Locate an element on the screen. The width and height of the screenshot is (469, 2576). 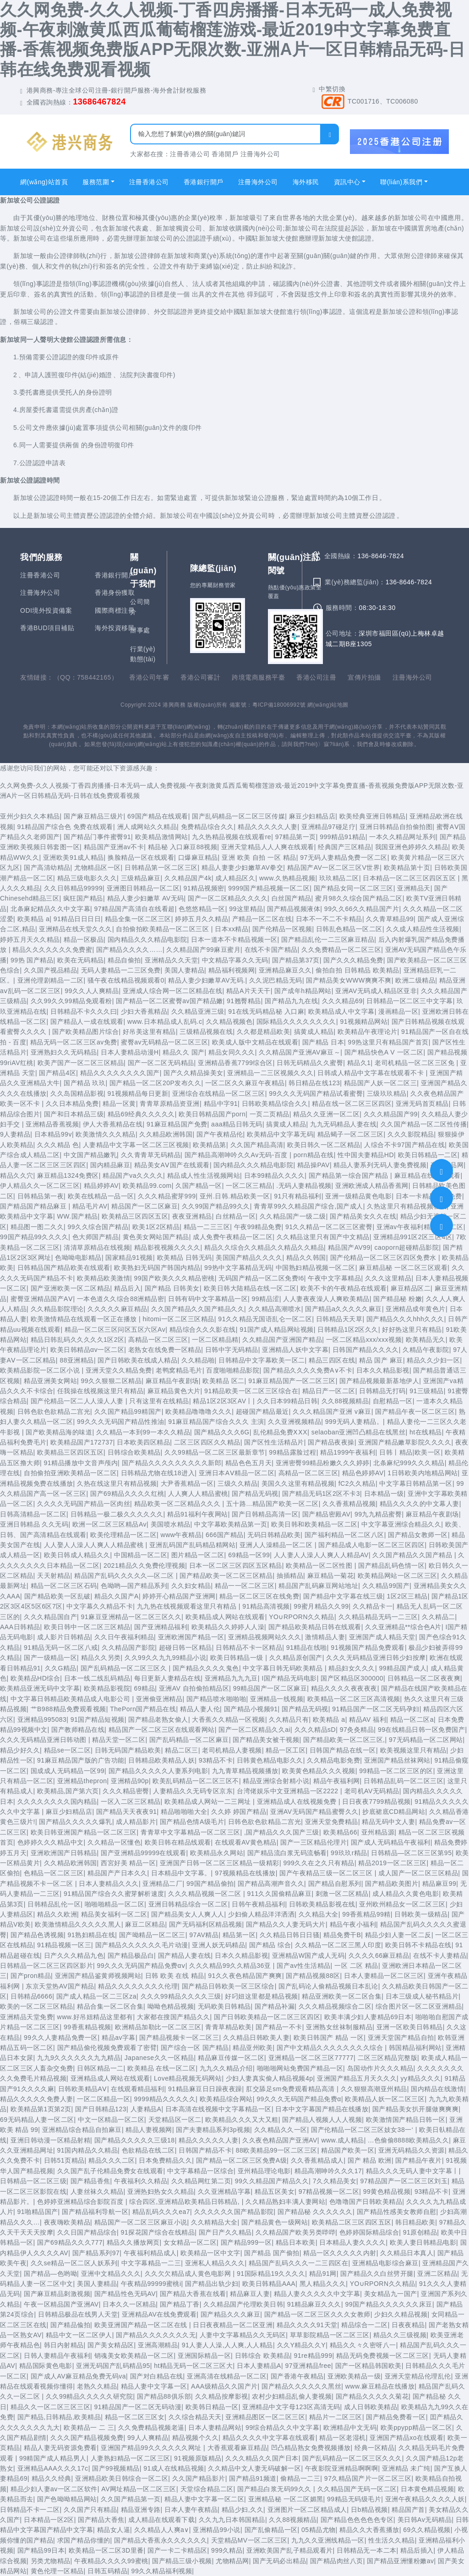
久久99精品一区二区三区最新章节 is located at coordinates (214, 1452).